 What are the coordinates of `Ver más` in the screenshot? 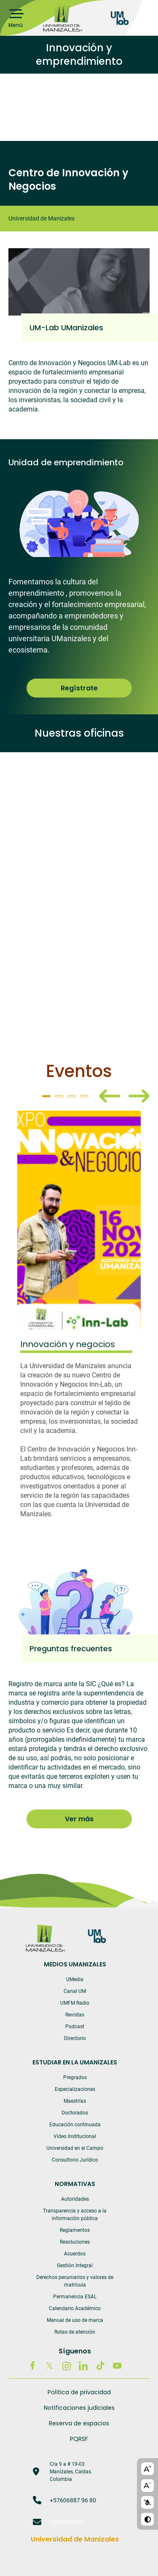 It's located at (79, 1819).